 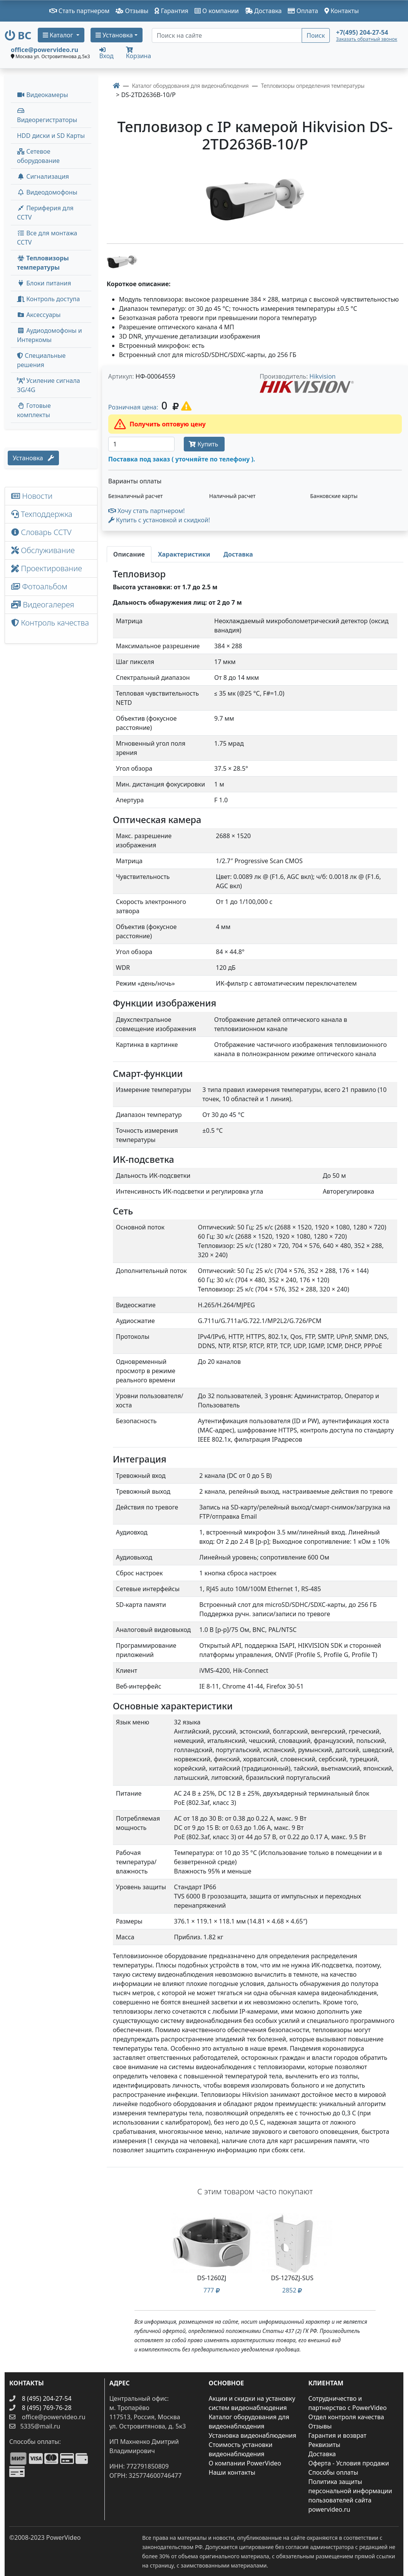 I want to click on Гарантия и возврат, so click(x=337, y=2435).